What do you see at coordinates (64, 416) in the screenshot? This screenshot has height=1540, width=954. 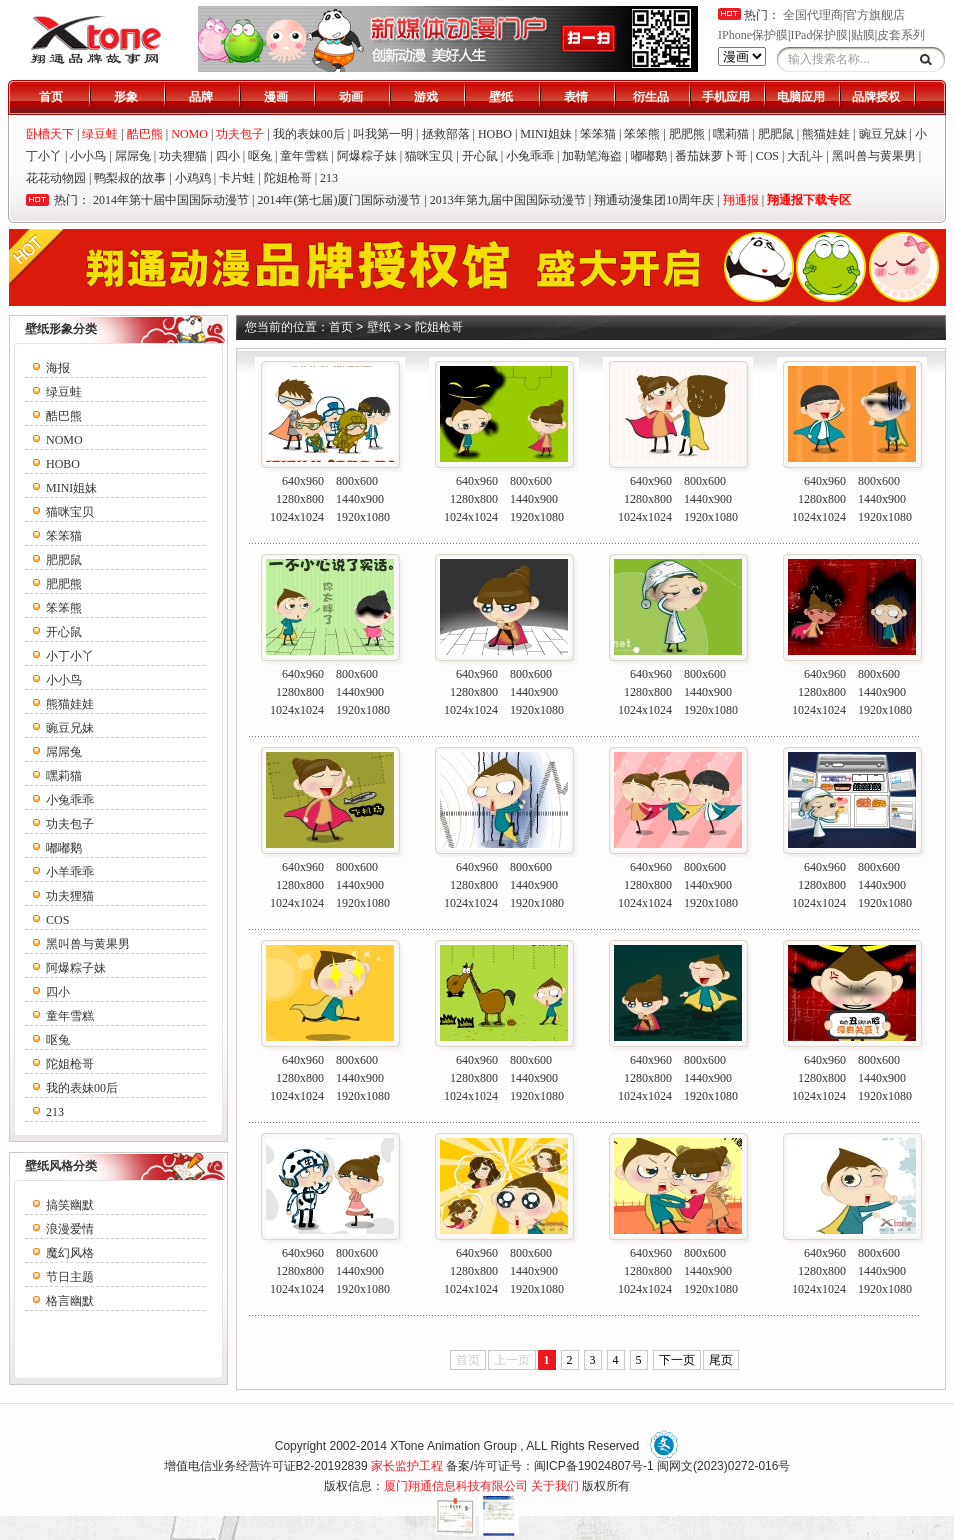 I see `酷巴熊` at bounding box center [64, 416].